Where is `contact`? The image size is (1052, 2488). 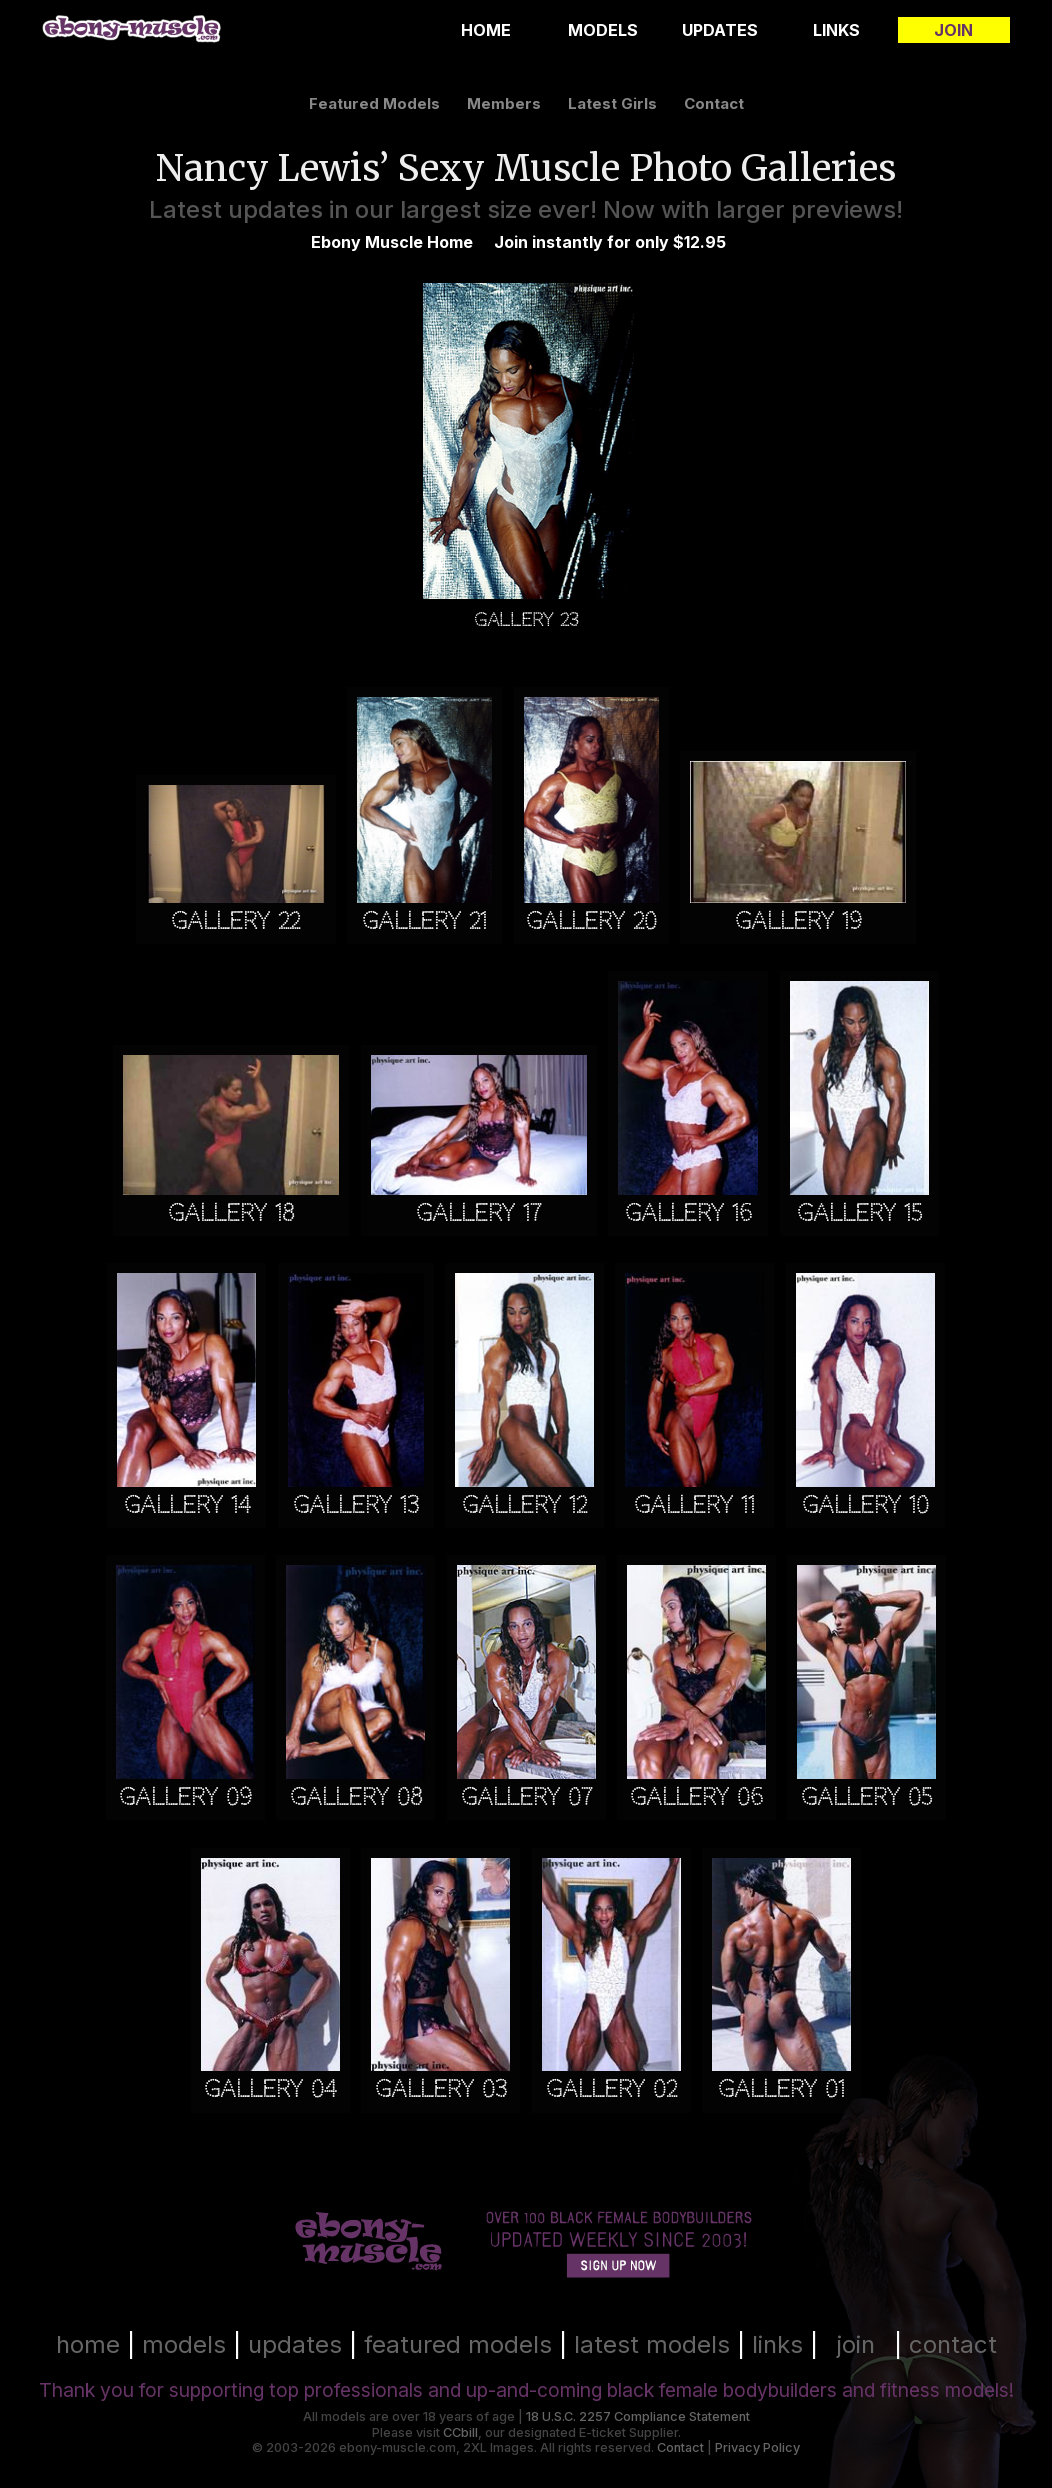 contact is located at coordinates (714, 103).